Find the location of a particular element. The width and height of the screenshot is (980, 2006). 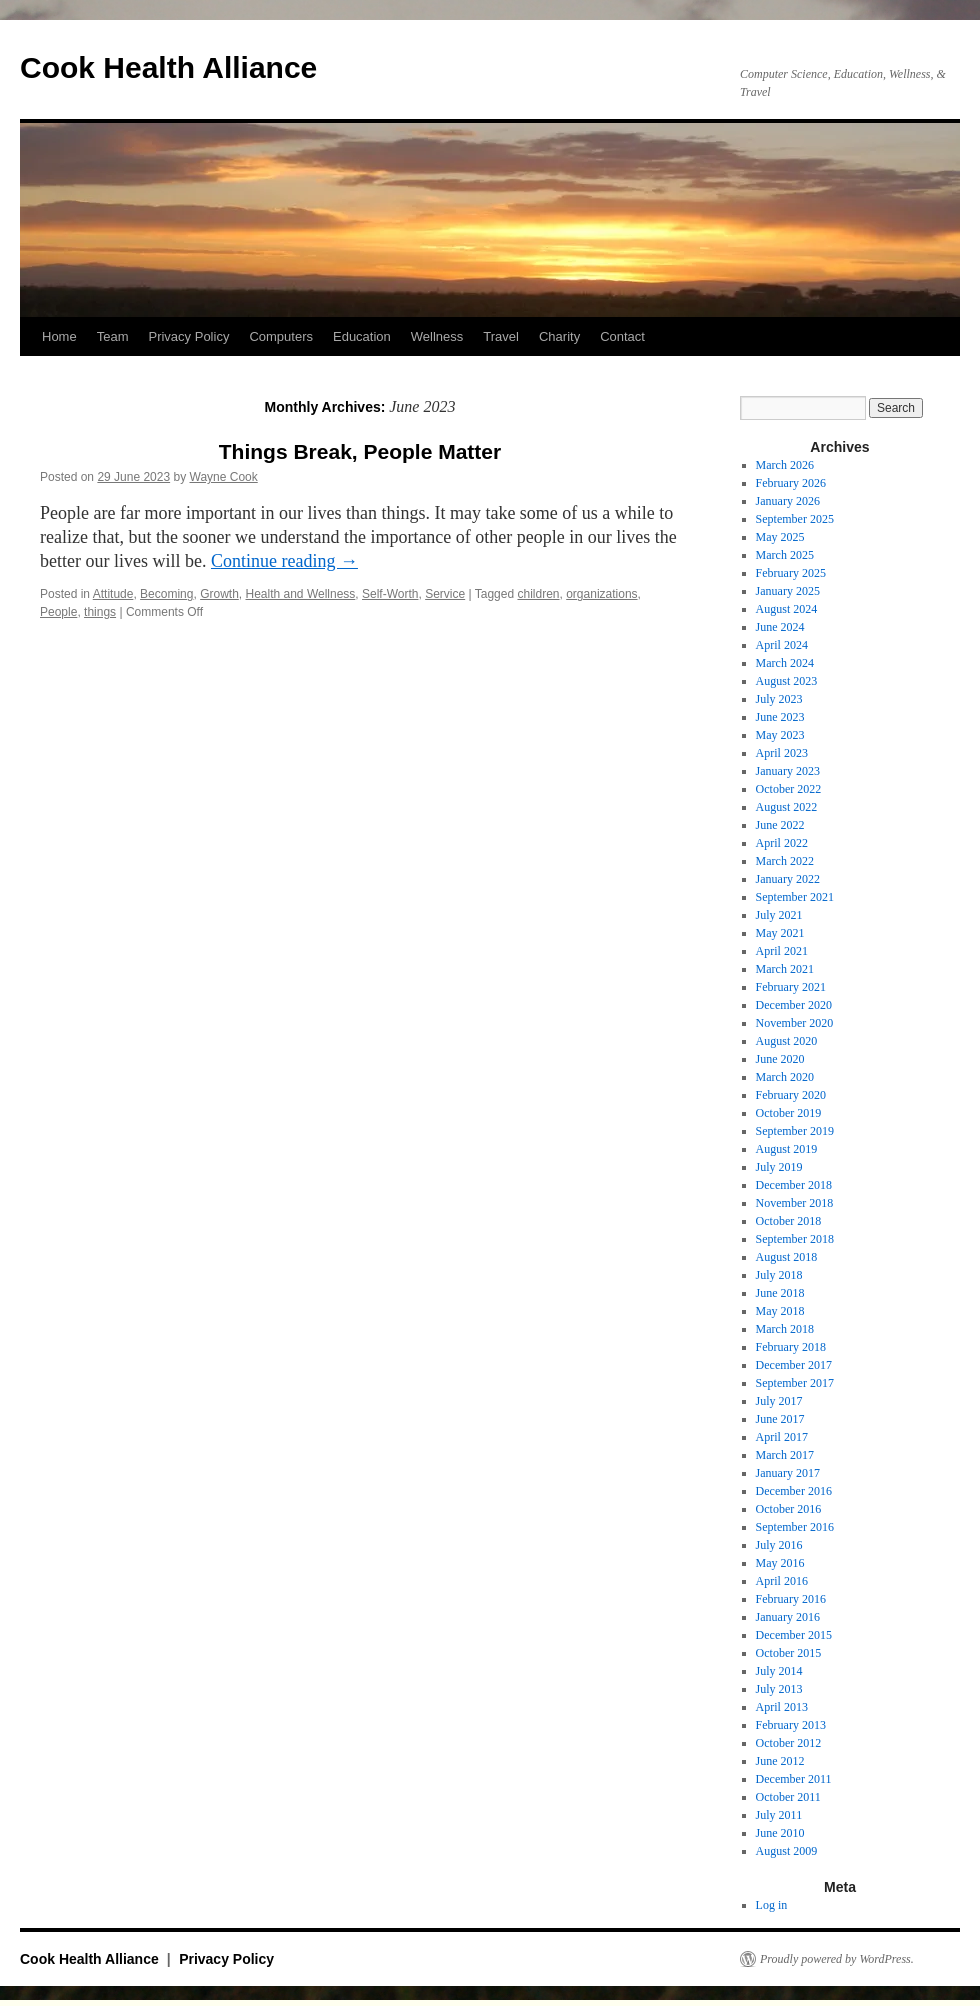

September 2021 is located at coordinates (795, 897).